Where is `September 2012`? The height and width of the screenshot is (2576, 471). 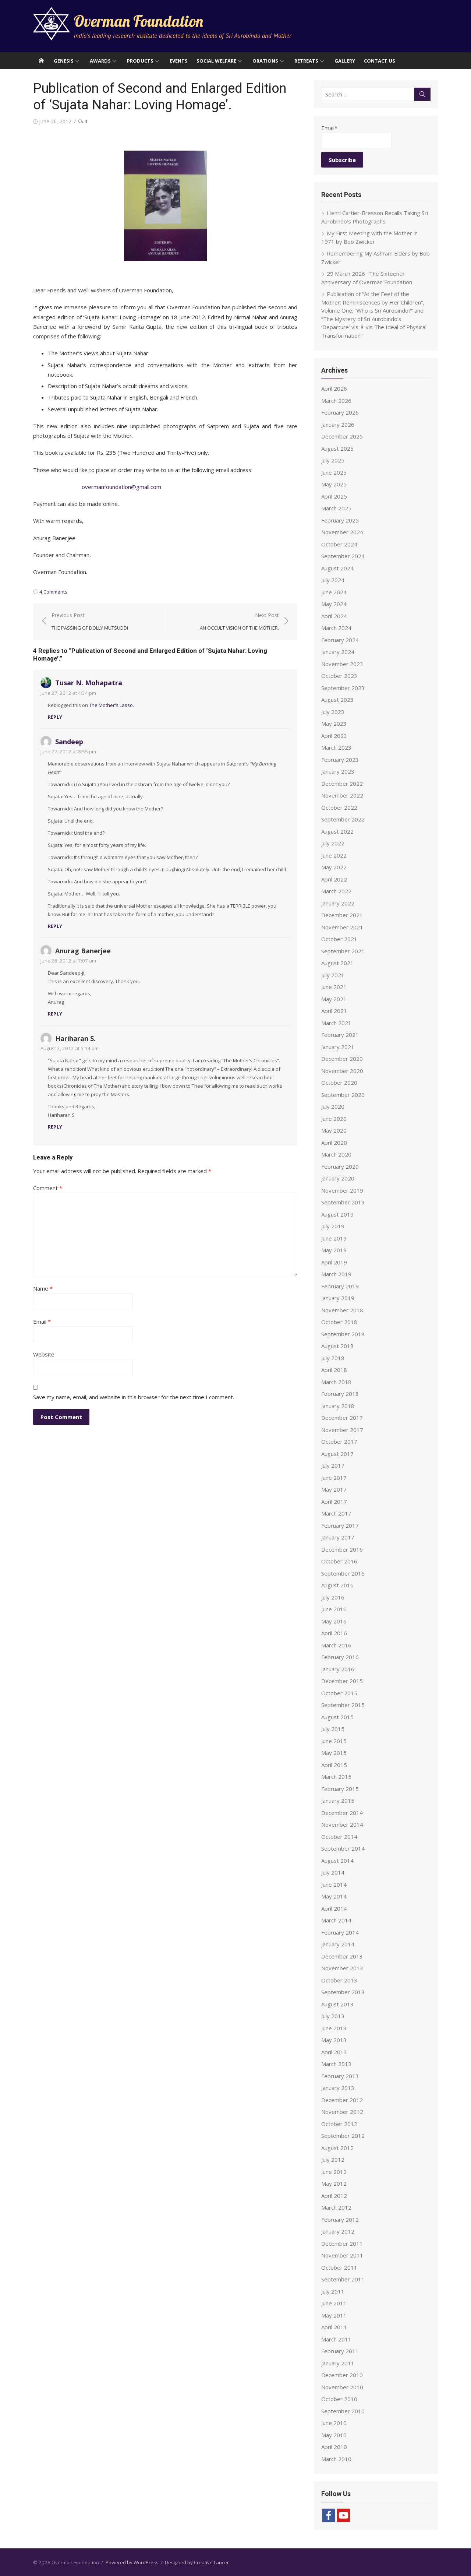 September 2012 is located at coordinates (343, 2135).